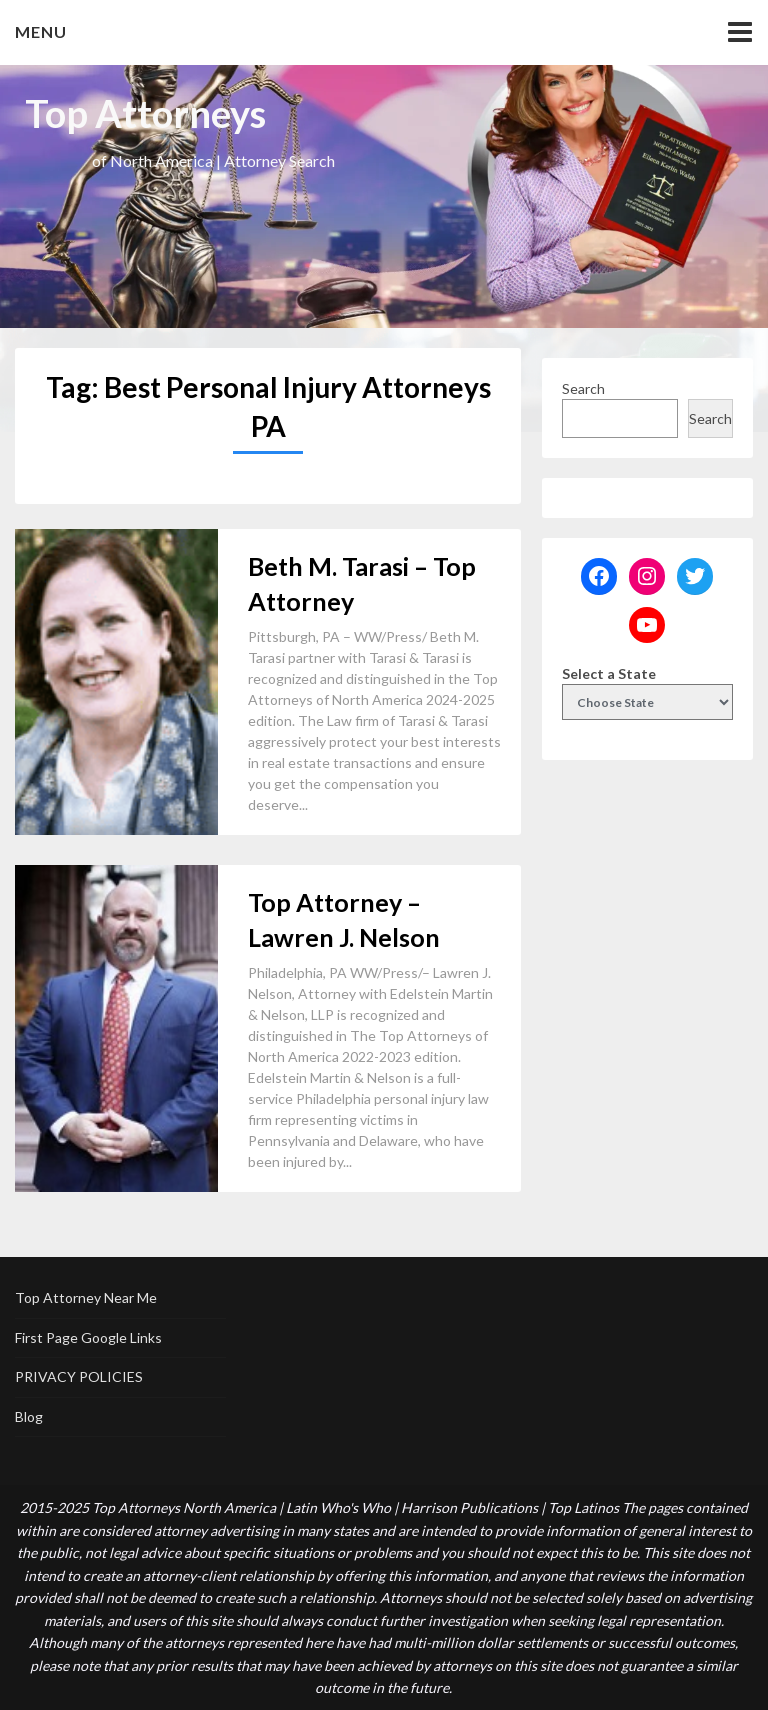 Image resolution: width=768 pixels, height=1710 pixels. What do you see at coordinates (88, 1337) in the screenshot?
I see `First Page Google Links` at bounding box center [88, 1337].